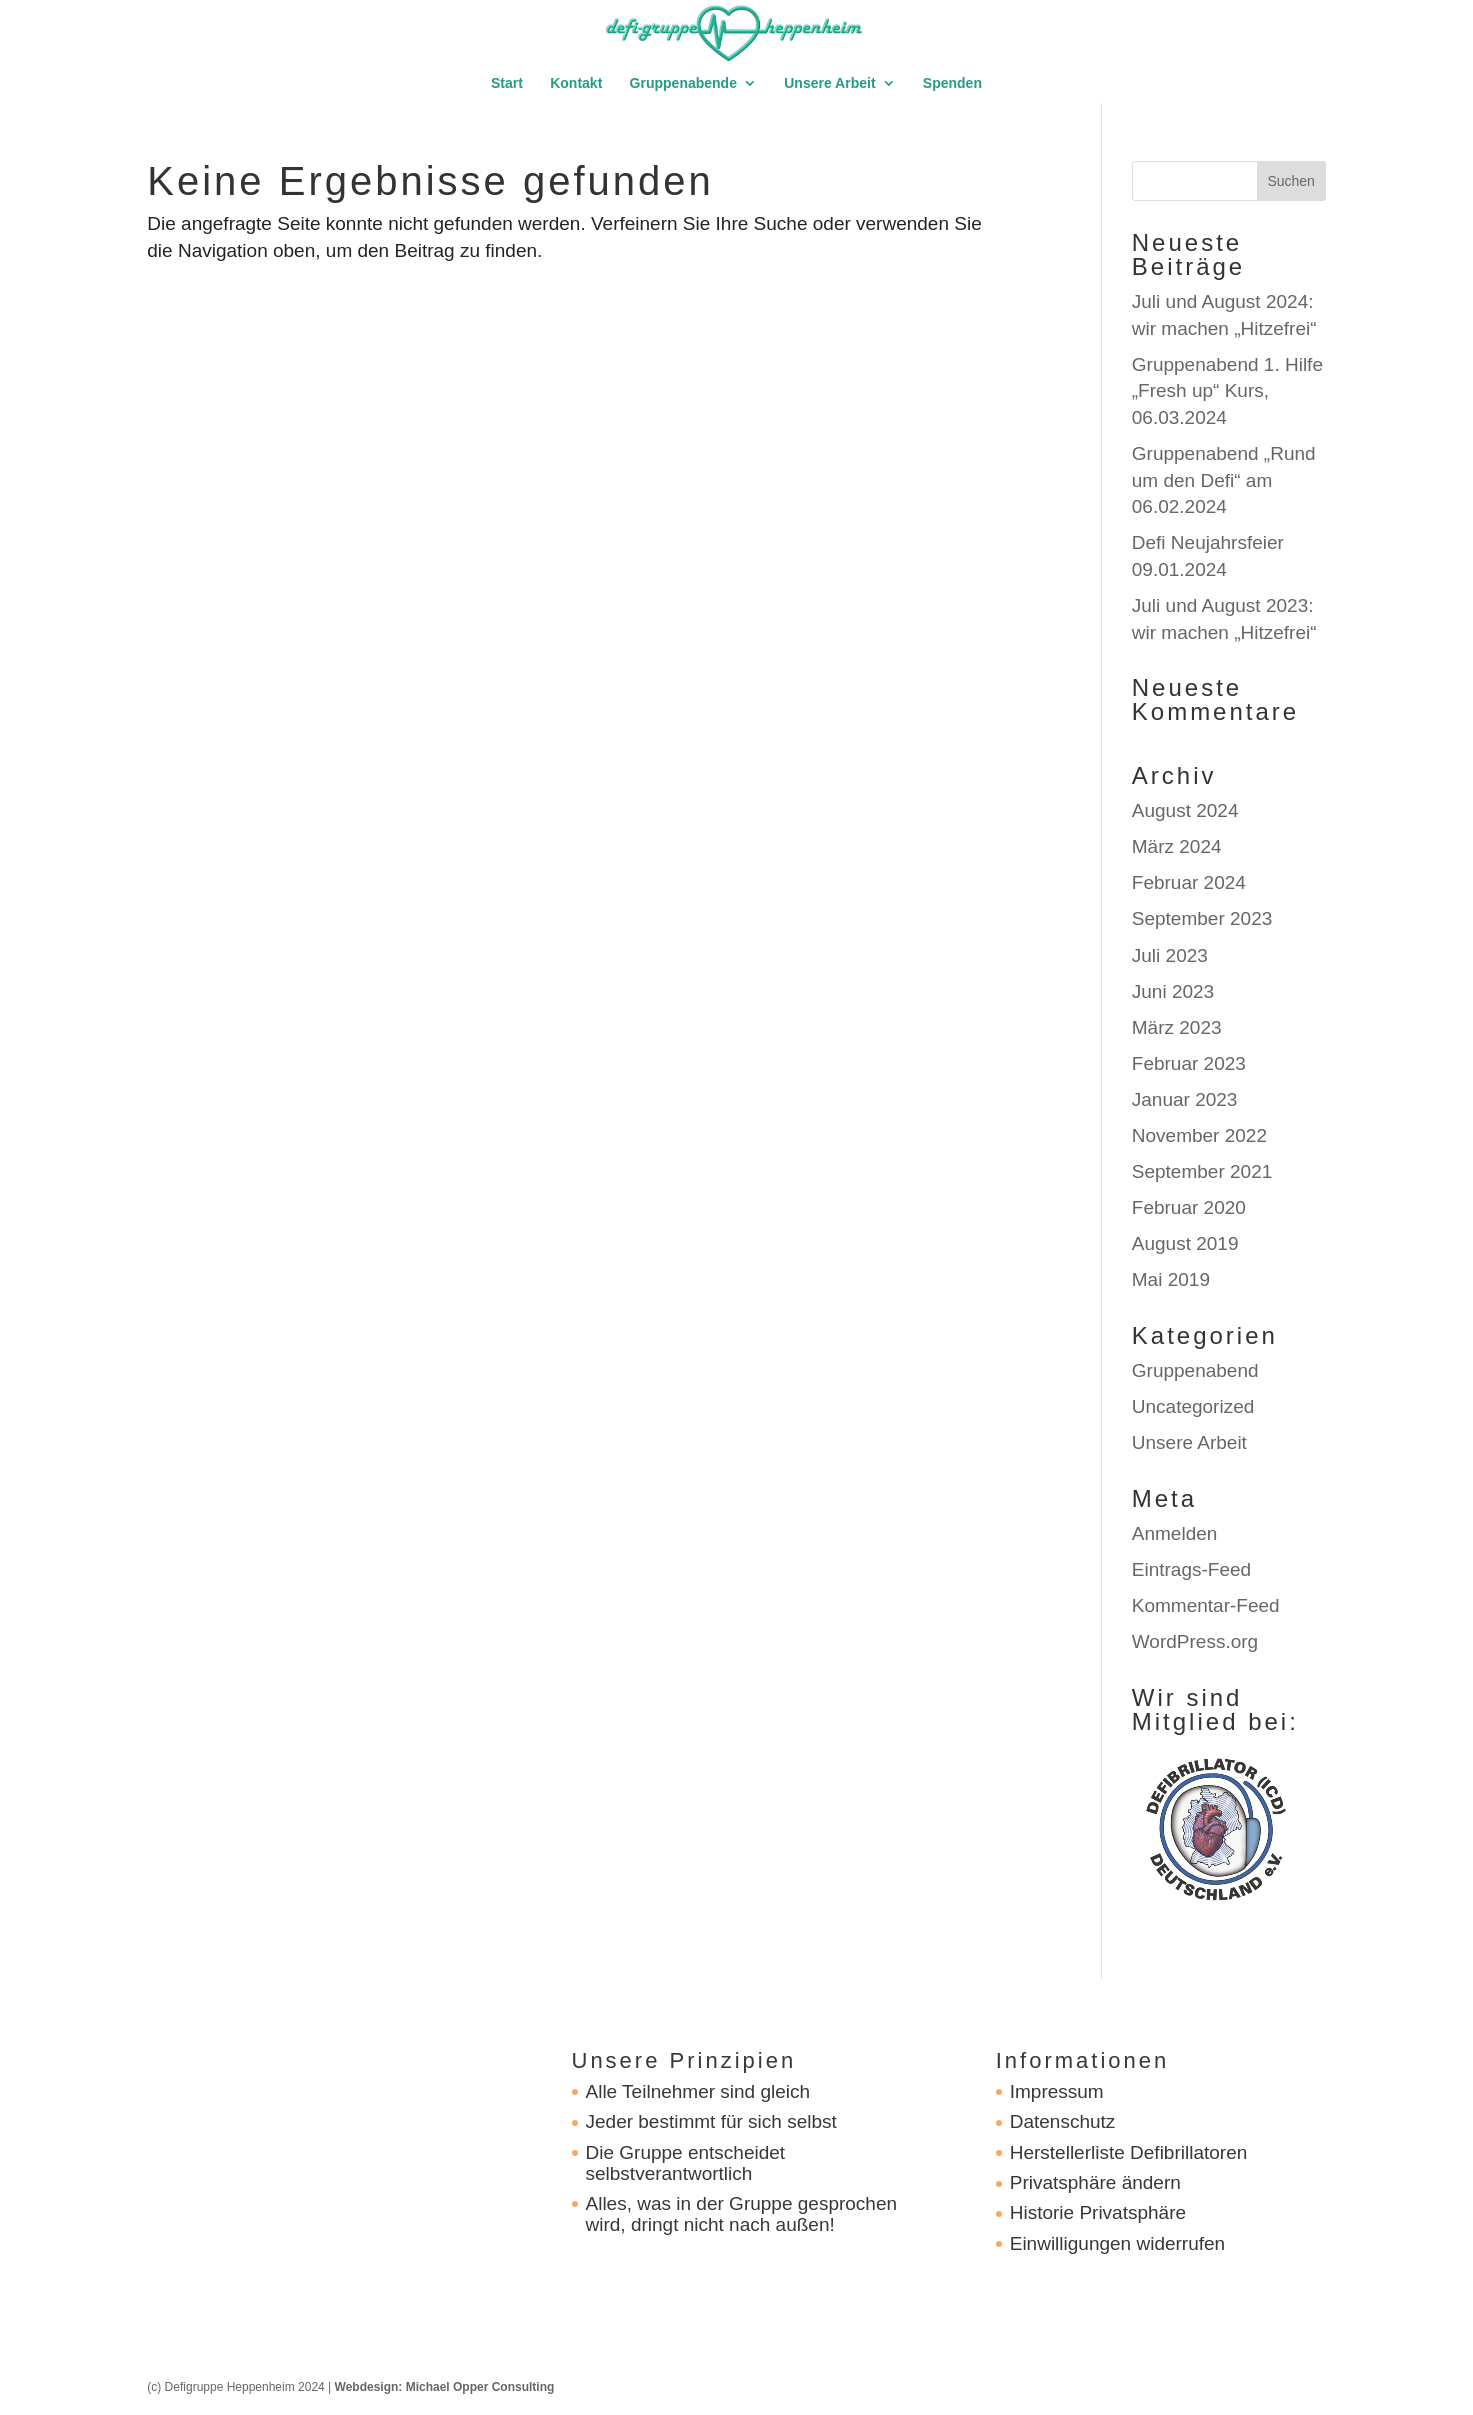 This screenshot has width=1473, height=2415. What do you see at coordinates (576, 83) in the screenshot?
I see `Kontakt` at bounding box center [576, 83].